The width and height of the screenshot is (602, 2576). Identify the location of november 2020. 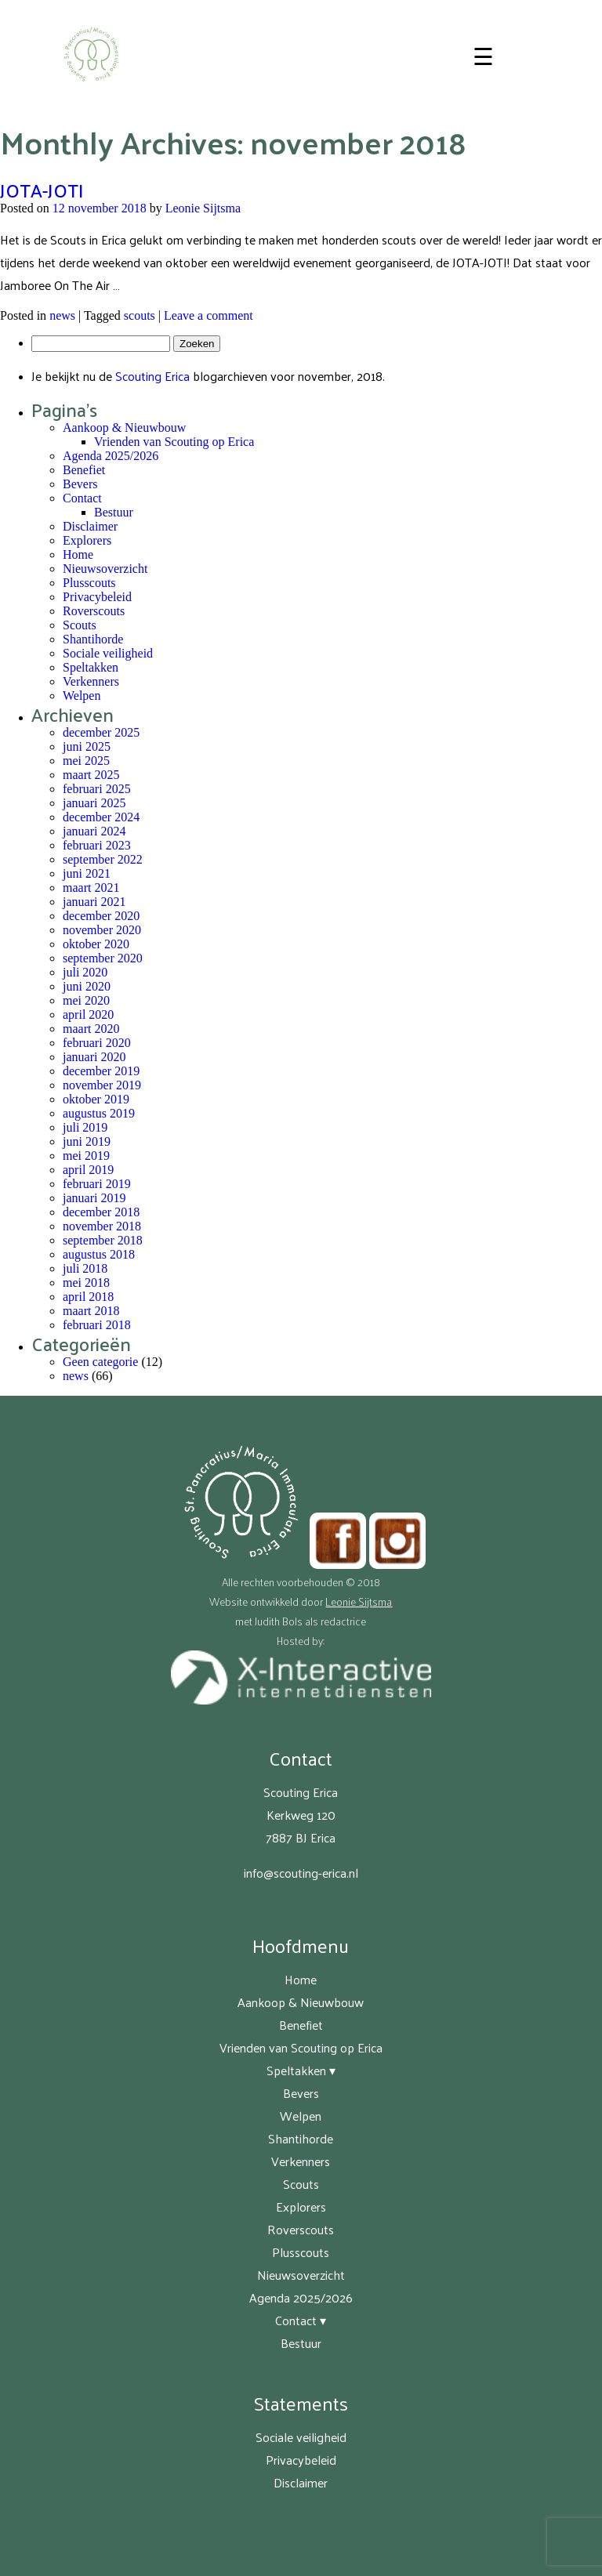
(102, 930).